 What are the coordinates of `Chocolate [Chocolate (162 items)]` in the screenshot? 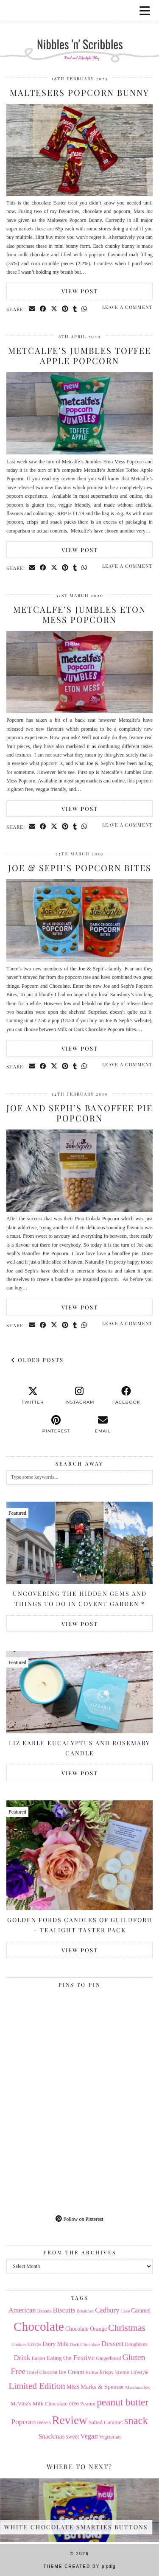 It's located at (39, 2326).